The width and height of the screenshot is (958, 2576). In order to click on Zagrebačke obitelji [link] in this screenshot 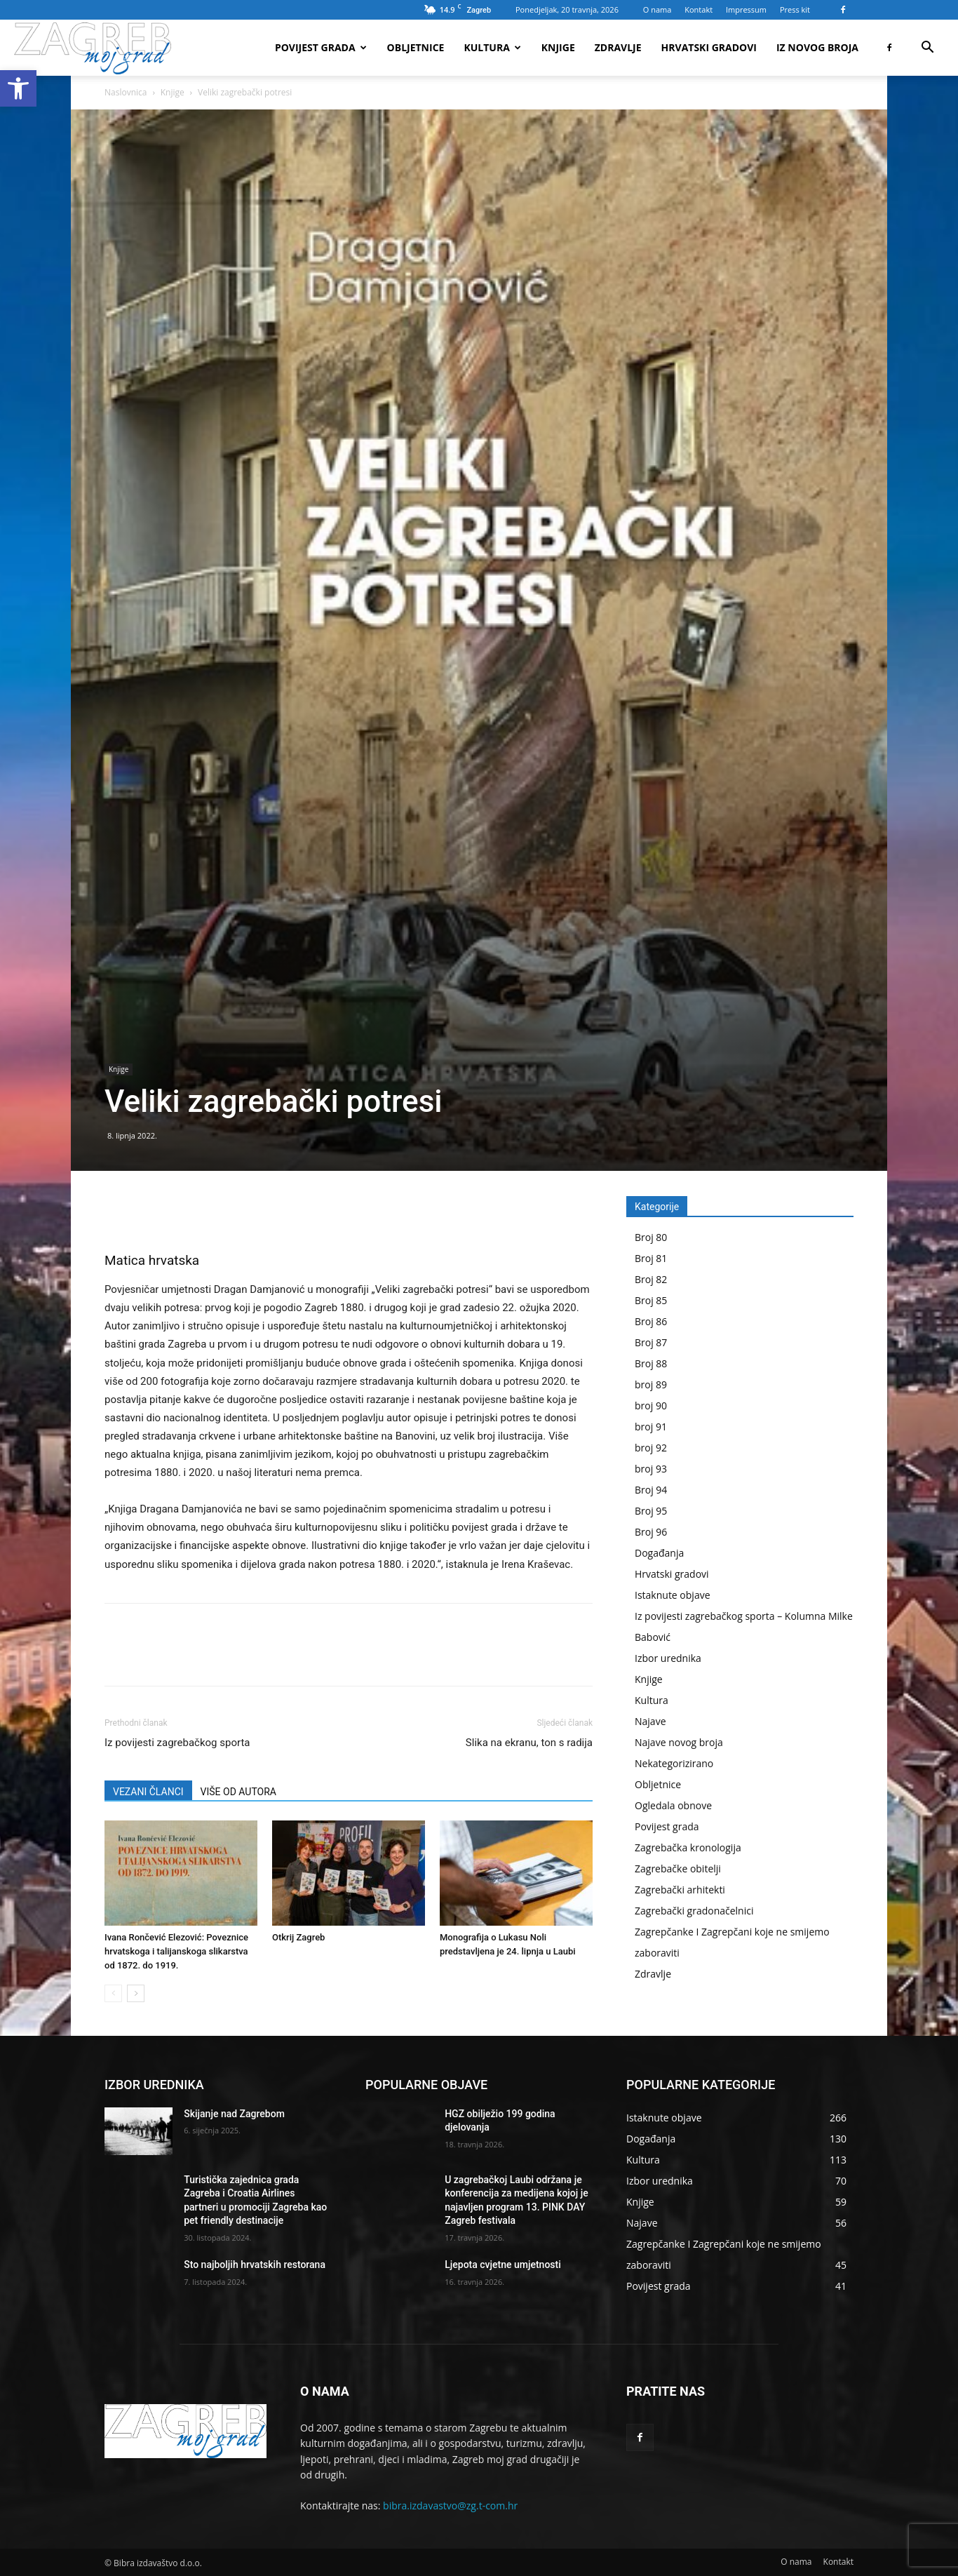, I will do `click(678, 1868)`.